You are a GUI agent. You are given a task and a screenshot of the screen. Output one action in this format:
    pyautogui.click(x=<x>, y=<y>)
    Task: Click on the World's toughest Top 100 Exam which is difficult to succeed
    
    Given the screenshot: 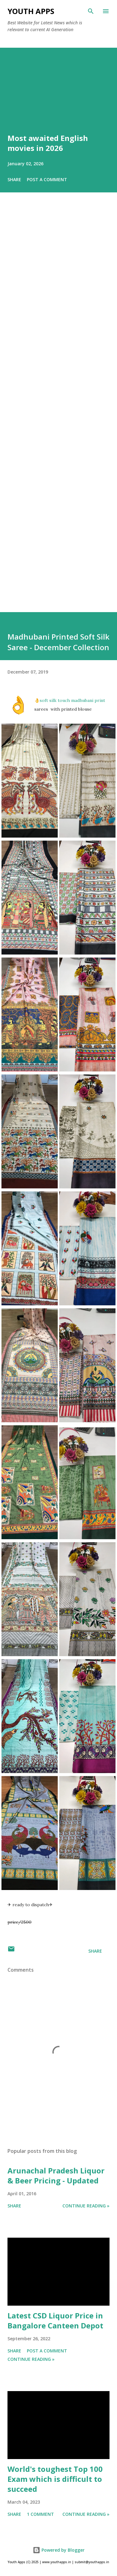 What is the action you would take?
    pyautogui.click(x=55, y=2479)
    